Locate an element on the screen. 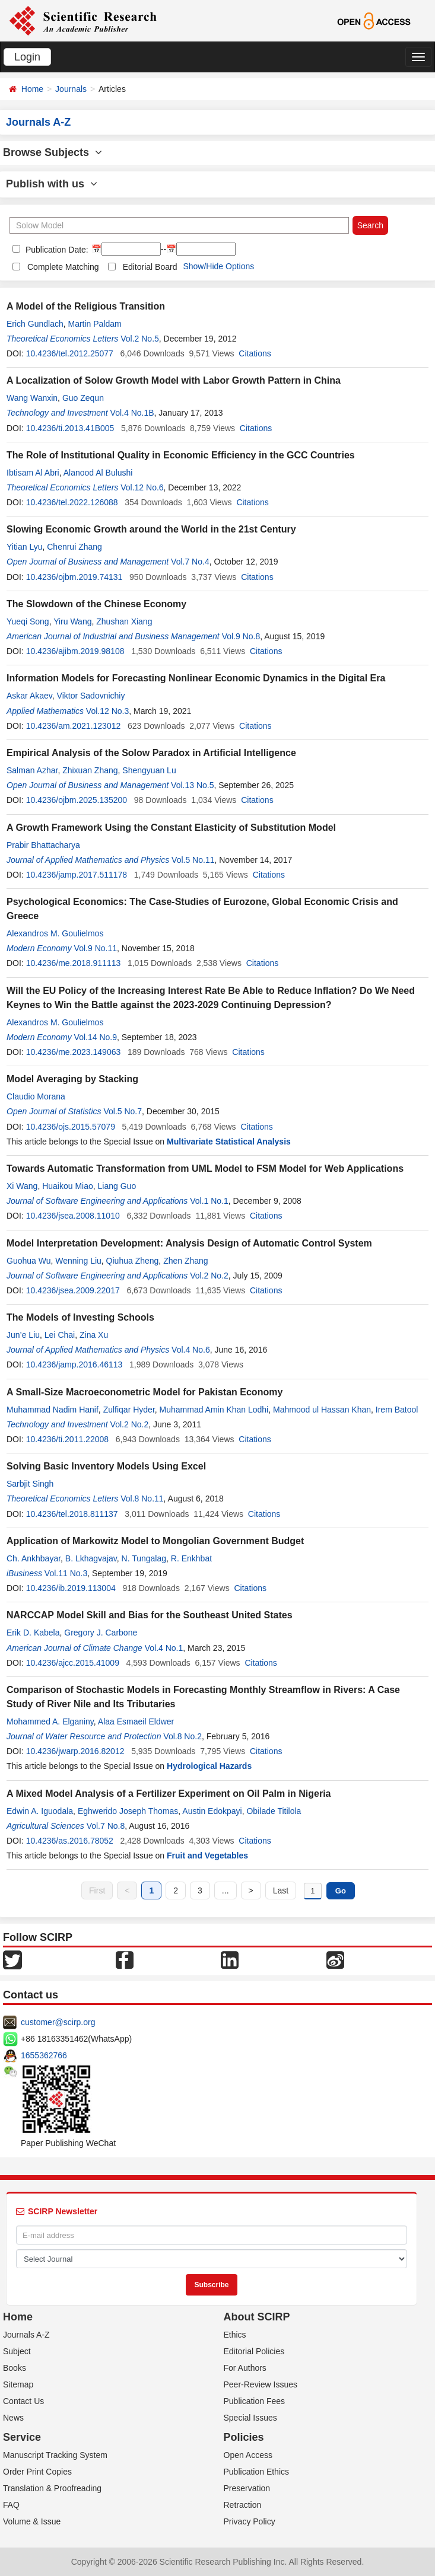 The image size is (435, 2576). Sarbjit Singh is located at coordinates (30, 1483).